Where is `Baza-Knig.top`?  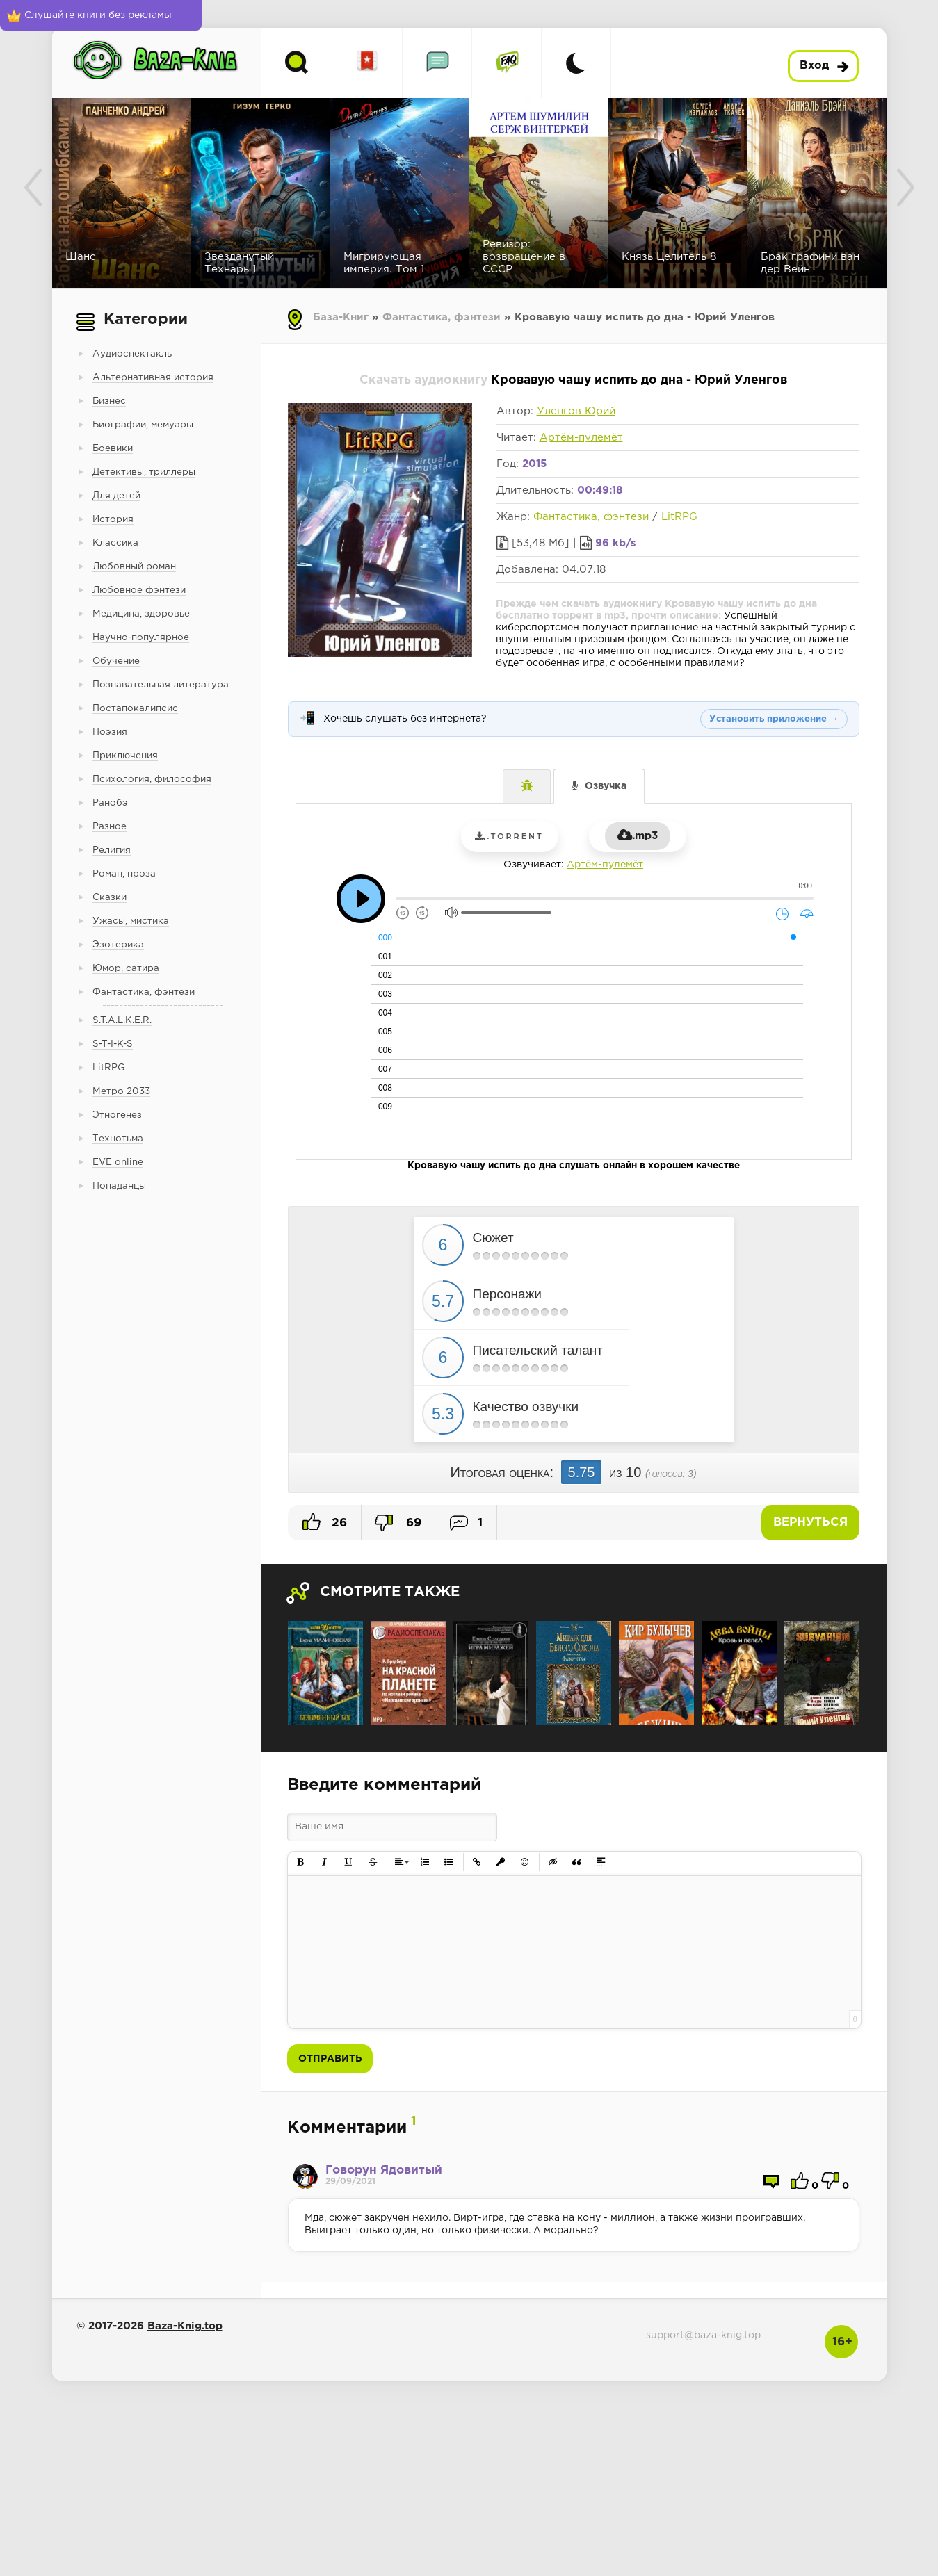
Baza-Knig.top is located at coordinates (185, 2326).